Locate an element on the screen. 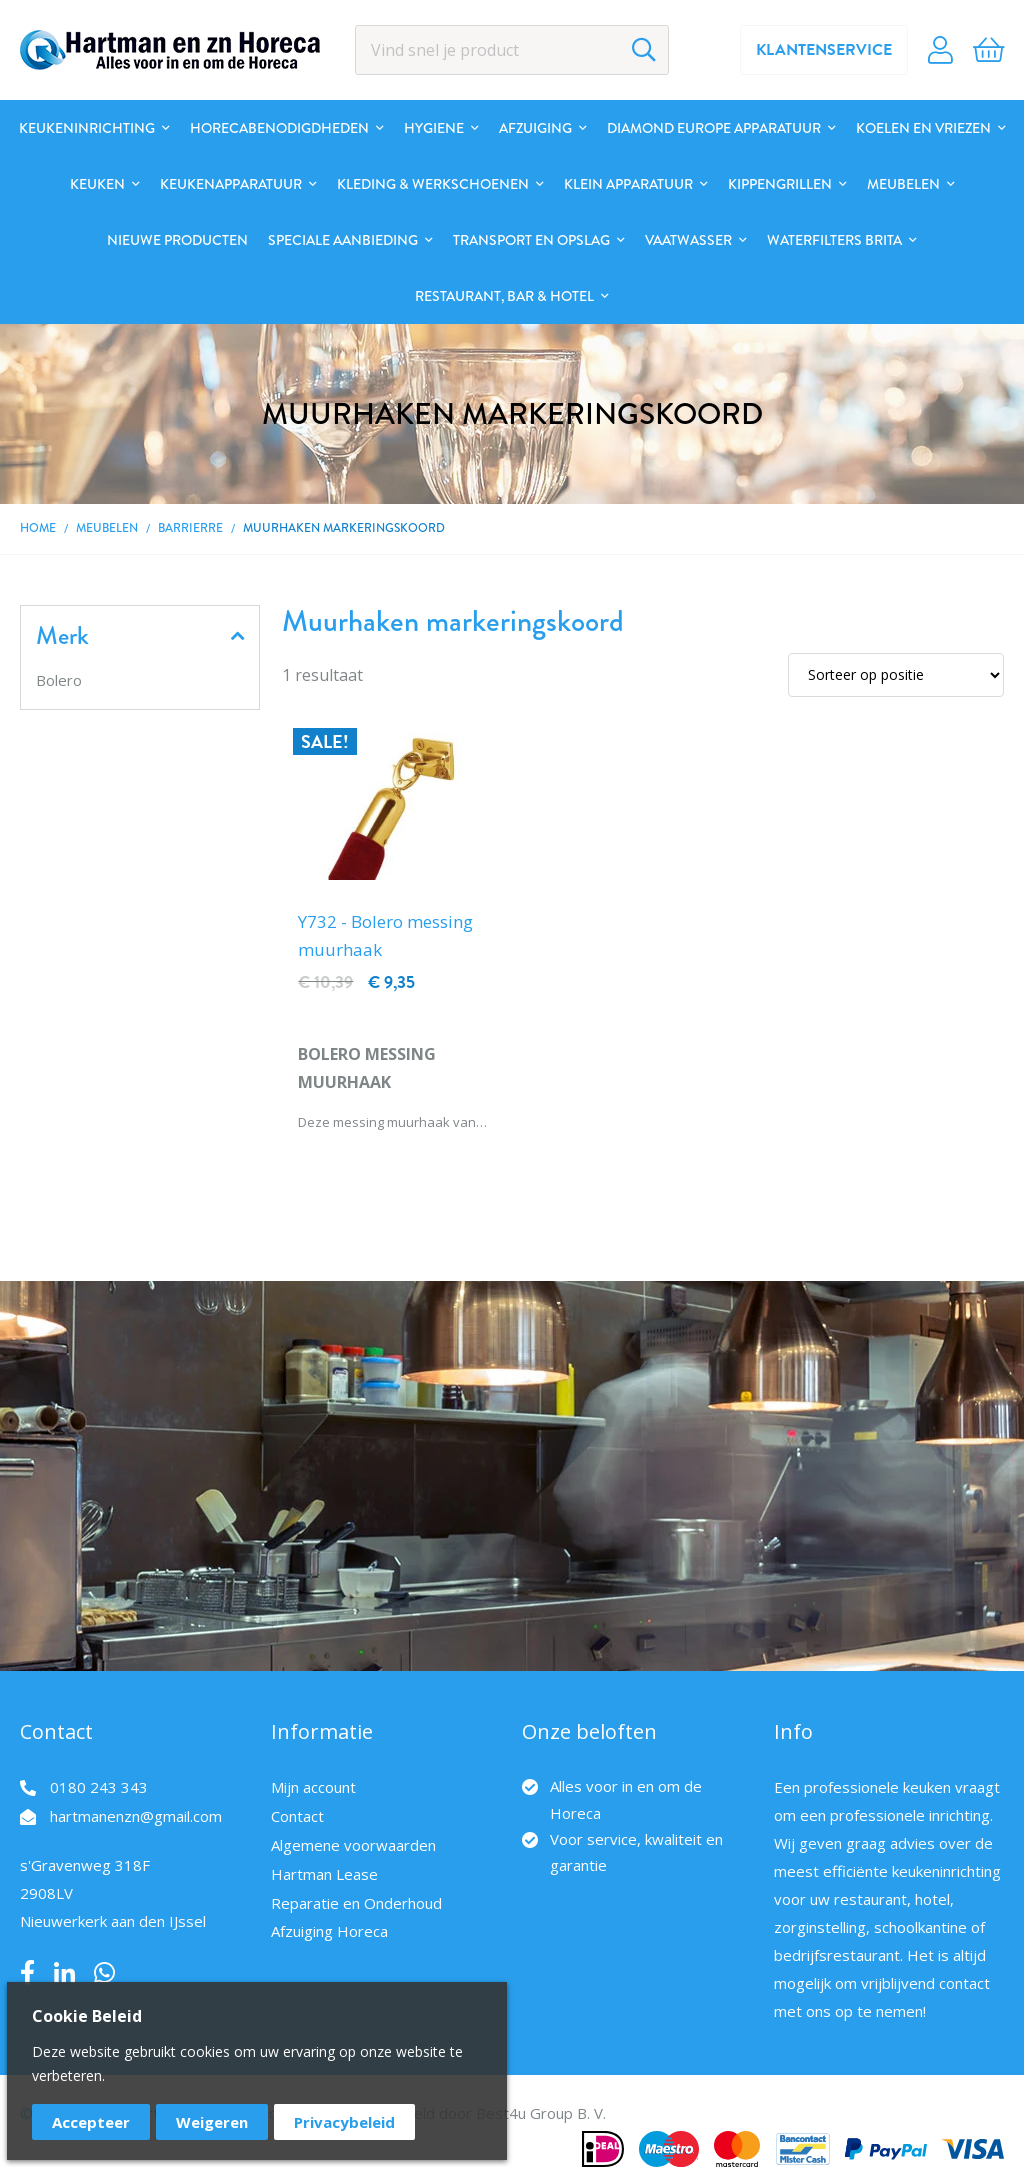 The image size is (1024, 2167). Barrierre is located at coordinates (190, 528).